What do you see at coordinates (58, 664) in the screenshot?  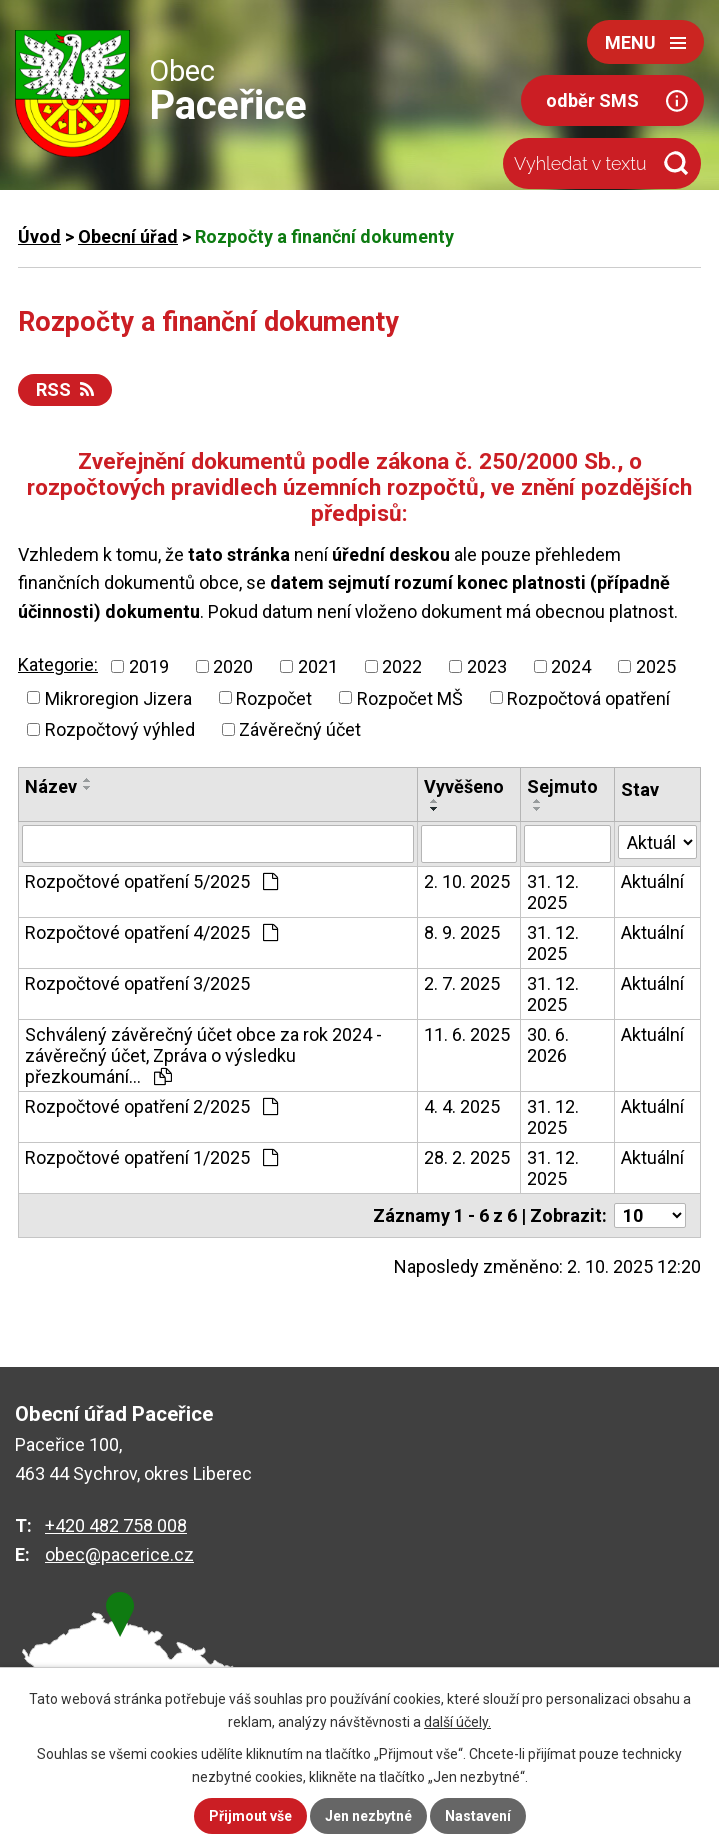 I see `Kategorie:` at bounding box center [58, 664].